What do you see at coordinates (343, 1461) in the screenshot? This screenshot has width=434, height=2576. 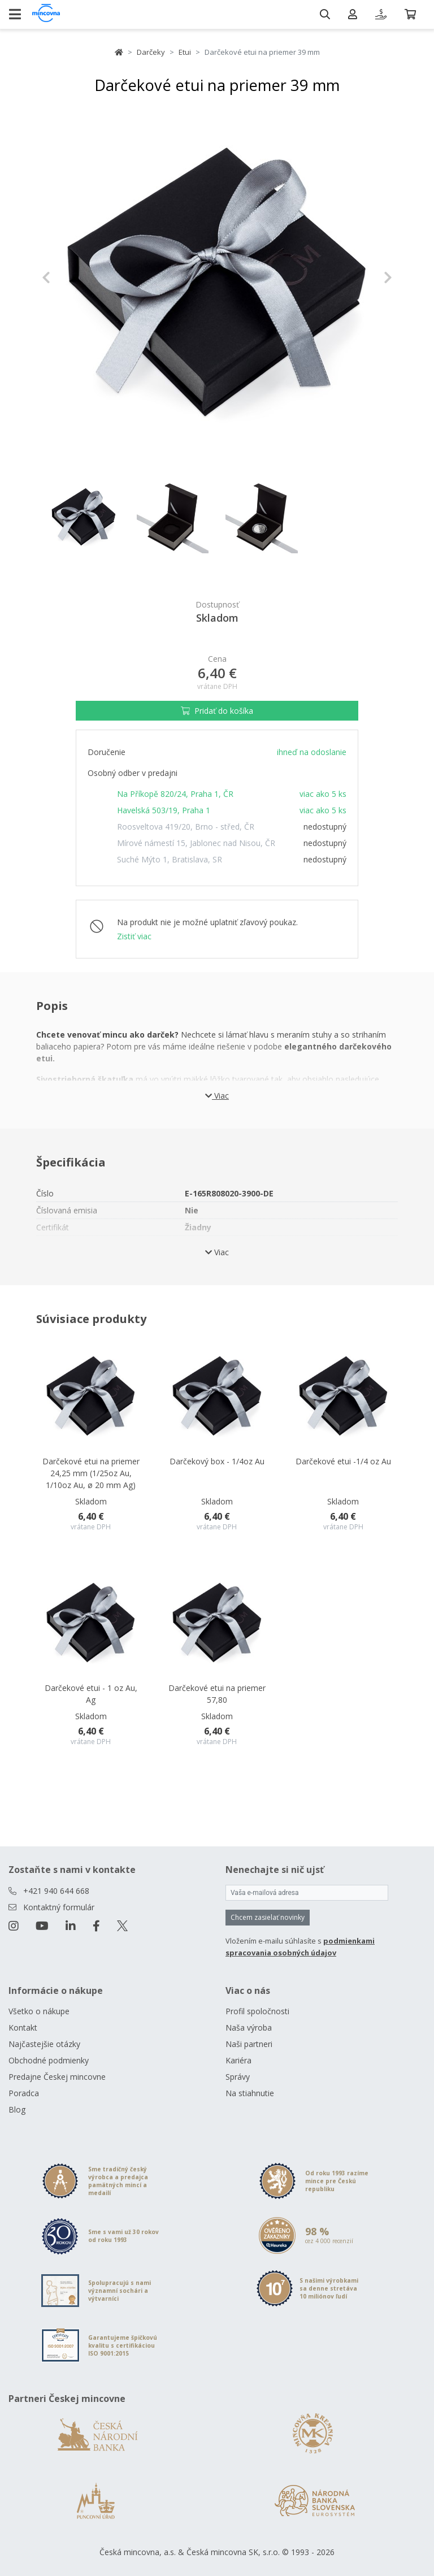 I see `Darčekové etui -1/4 oz Au` at bounding box center [343, 1461].